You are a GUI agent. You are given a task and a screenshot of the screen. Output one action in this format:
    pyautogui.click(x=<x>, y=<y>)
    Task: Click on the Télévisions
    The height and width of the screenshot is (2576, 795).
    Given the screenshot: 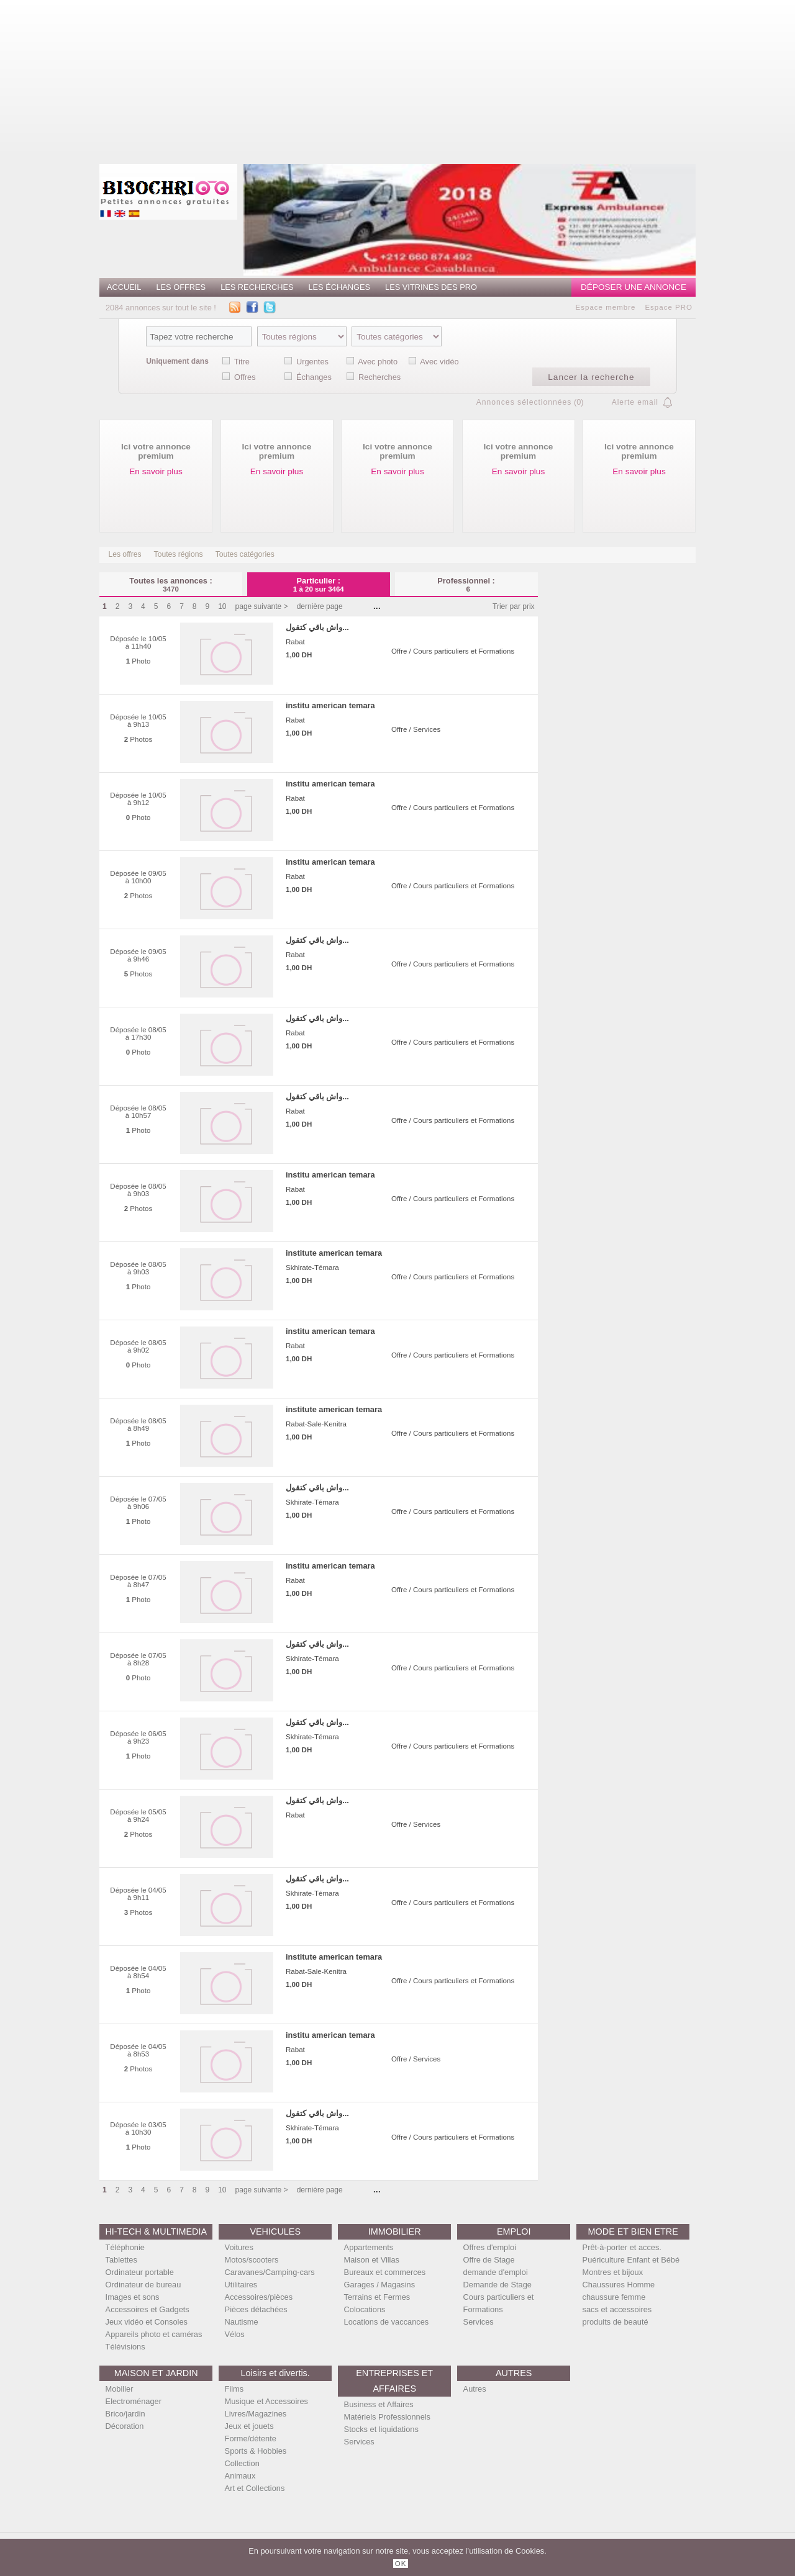 What is the action you would take?
    pyautogui.click(x=125, y=2346)
    